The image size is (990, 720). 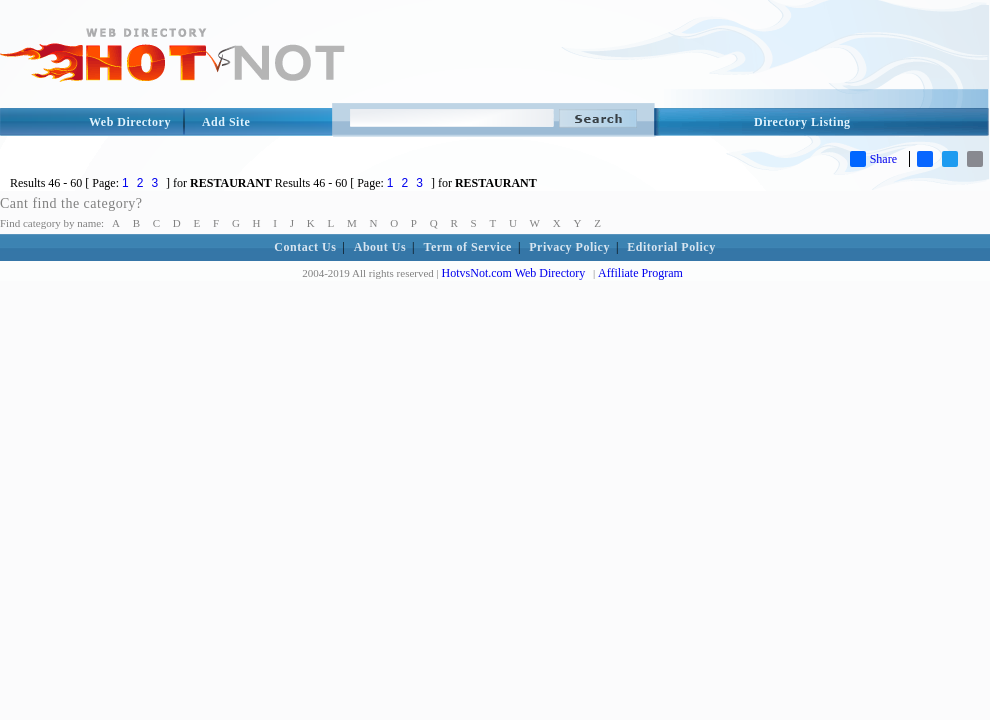 I want to click on Privacy Policy, so click(x=569, y=247).